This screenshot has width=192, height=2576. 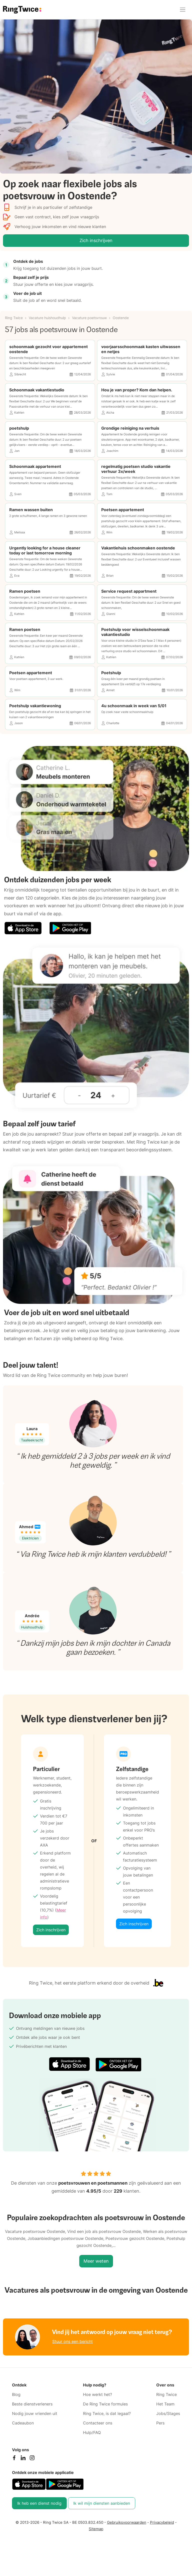 What do you see at coordinates (34, 2412) in the screenshot?
I see `Nodig jouw vrienden uit` at bounding box center [34, 2412].